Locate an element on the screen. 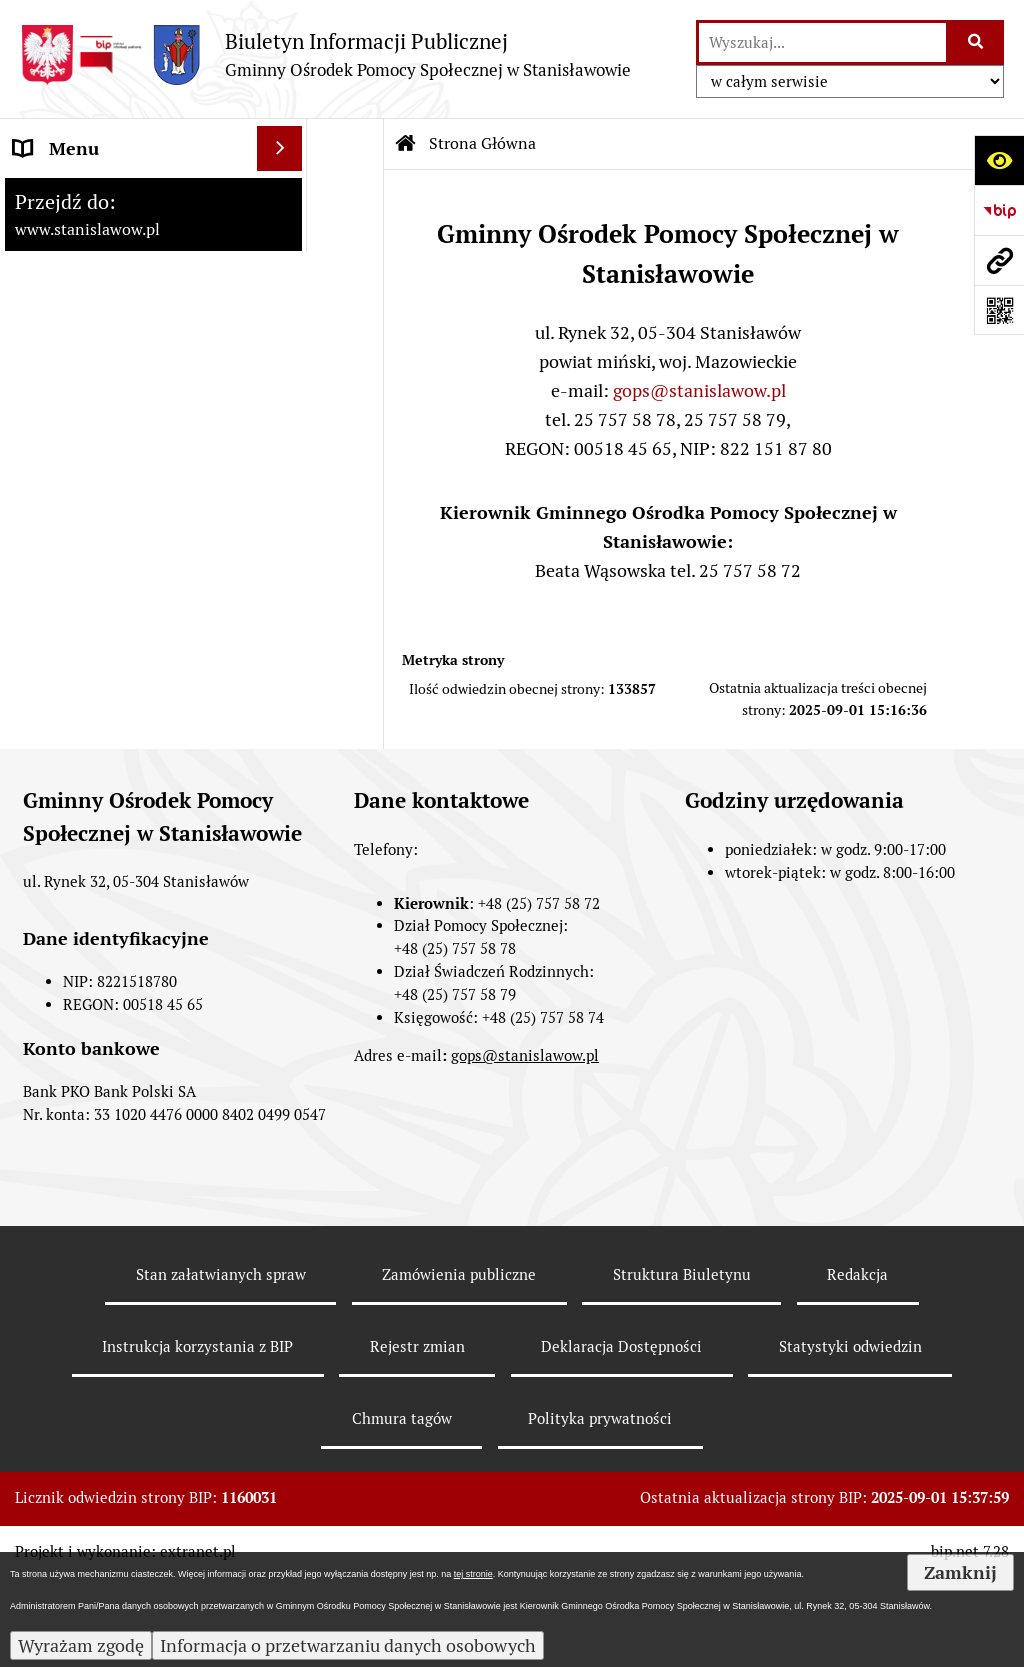 This screenshot has width=1024, height=1667. Wyrażam zgodę is located at coordinates (81, 1645).